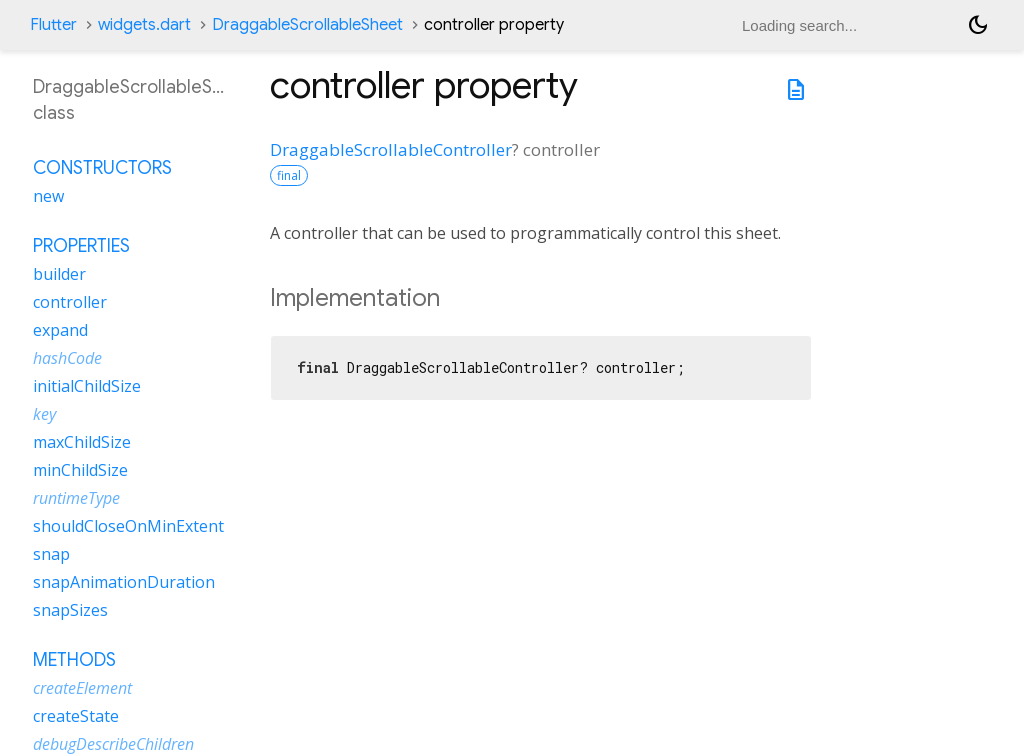 The width and height of the screenshot is (1024, 755). I want to click on Flutter, so click(53, 25).